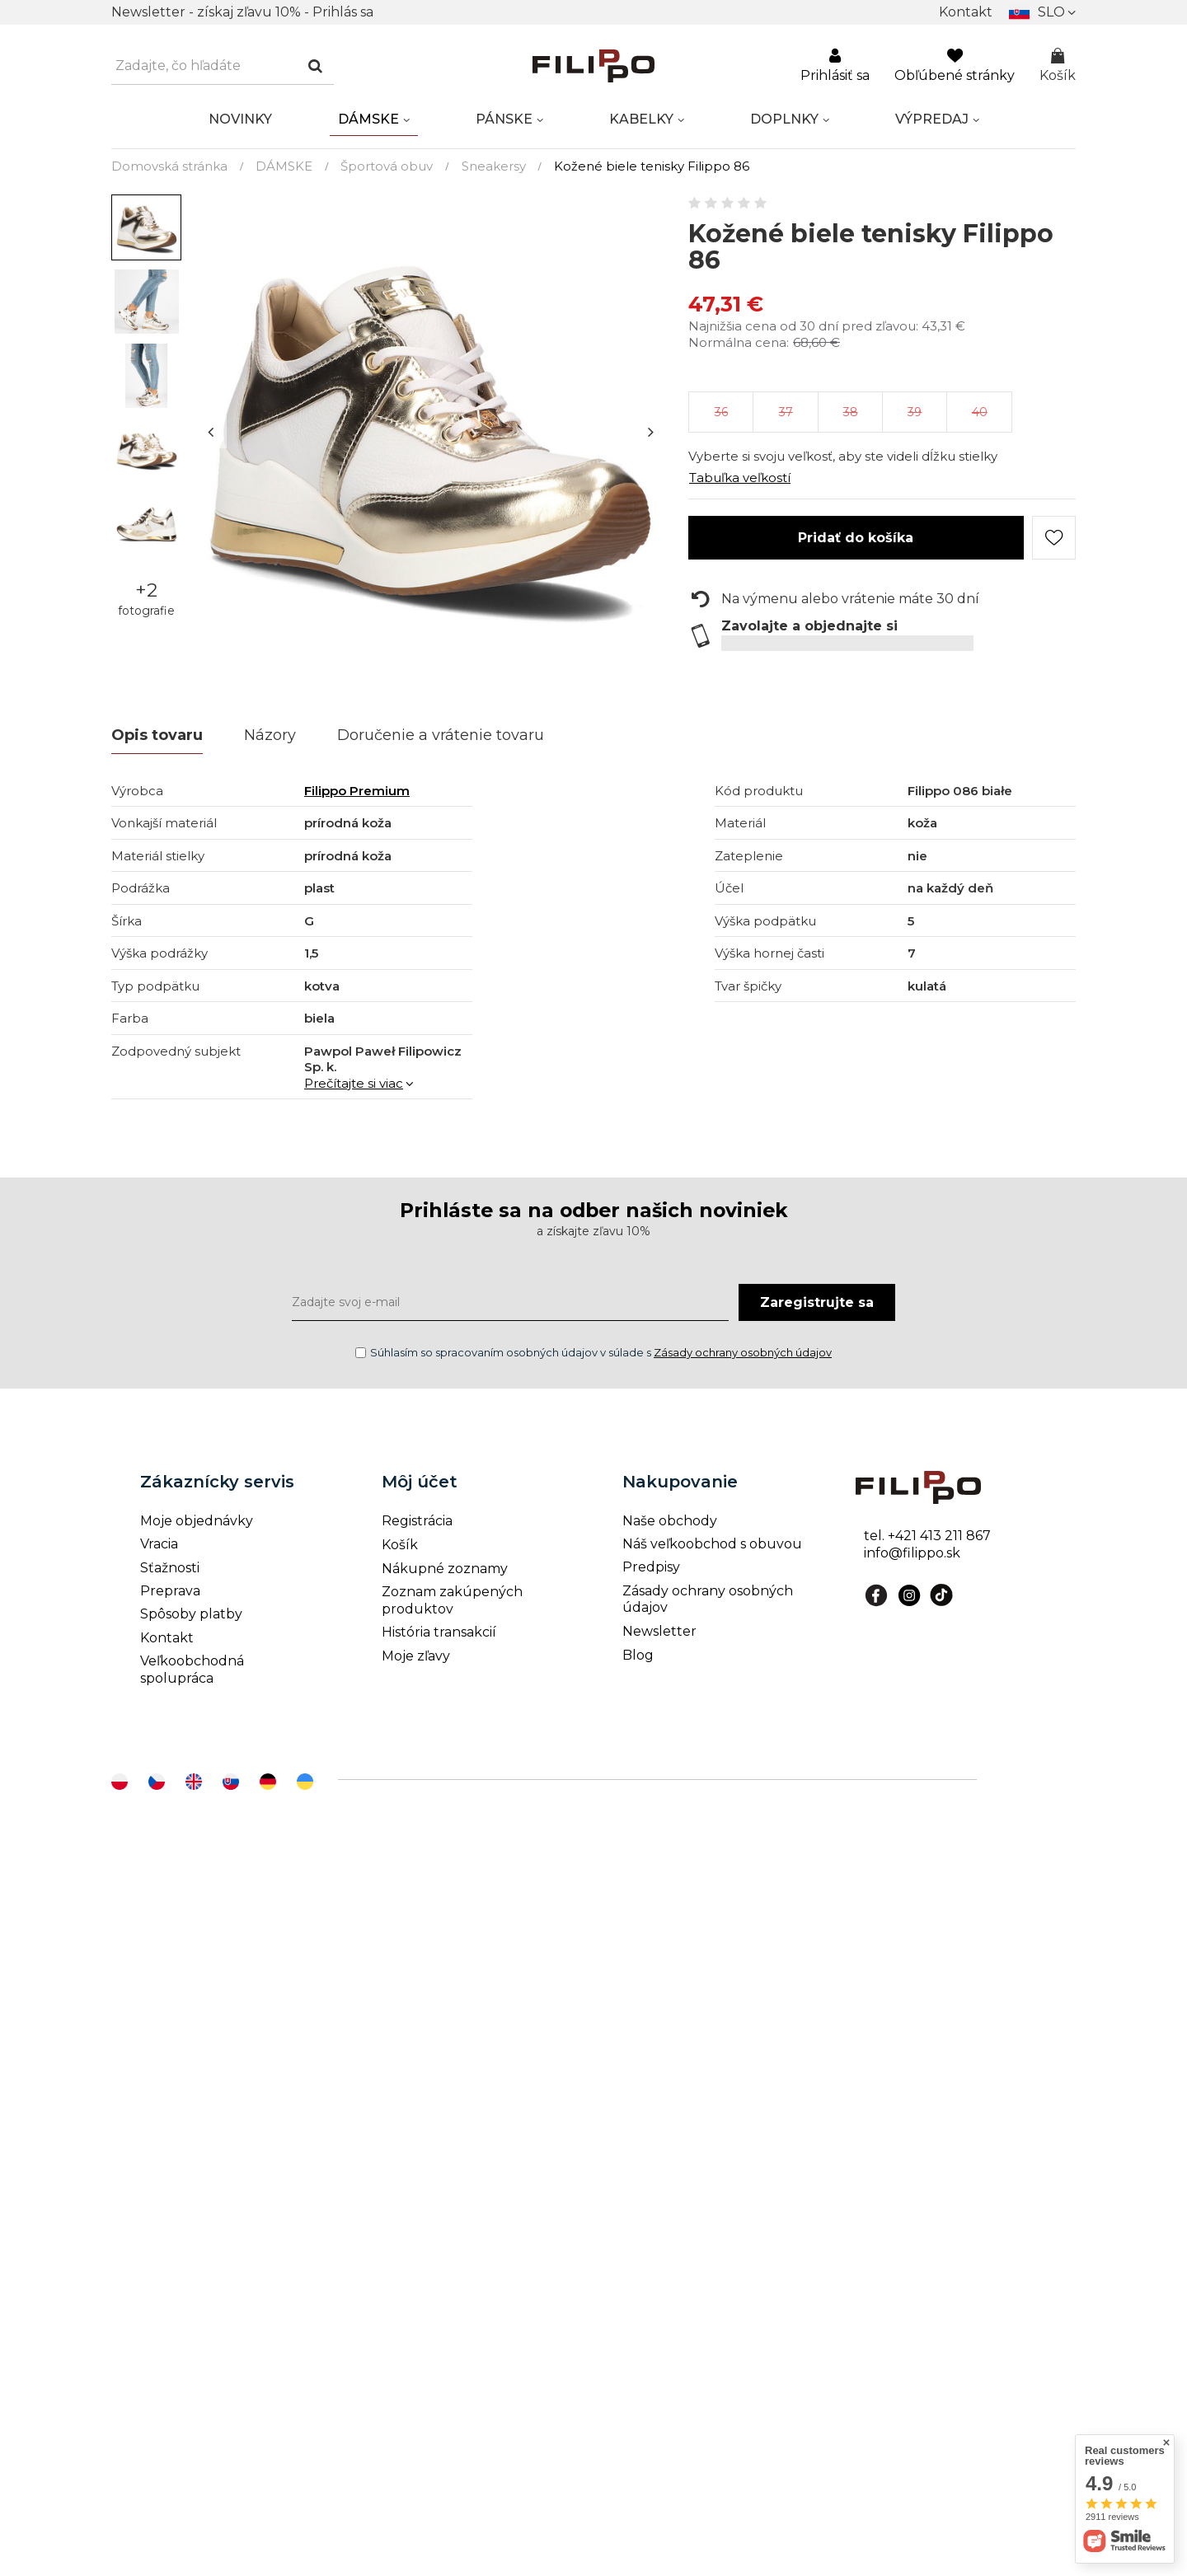 The image size is (1187, 2576). I want to click on Obľúbené stránky, so click(954, 66).